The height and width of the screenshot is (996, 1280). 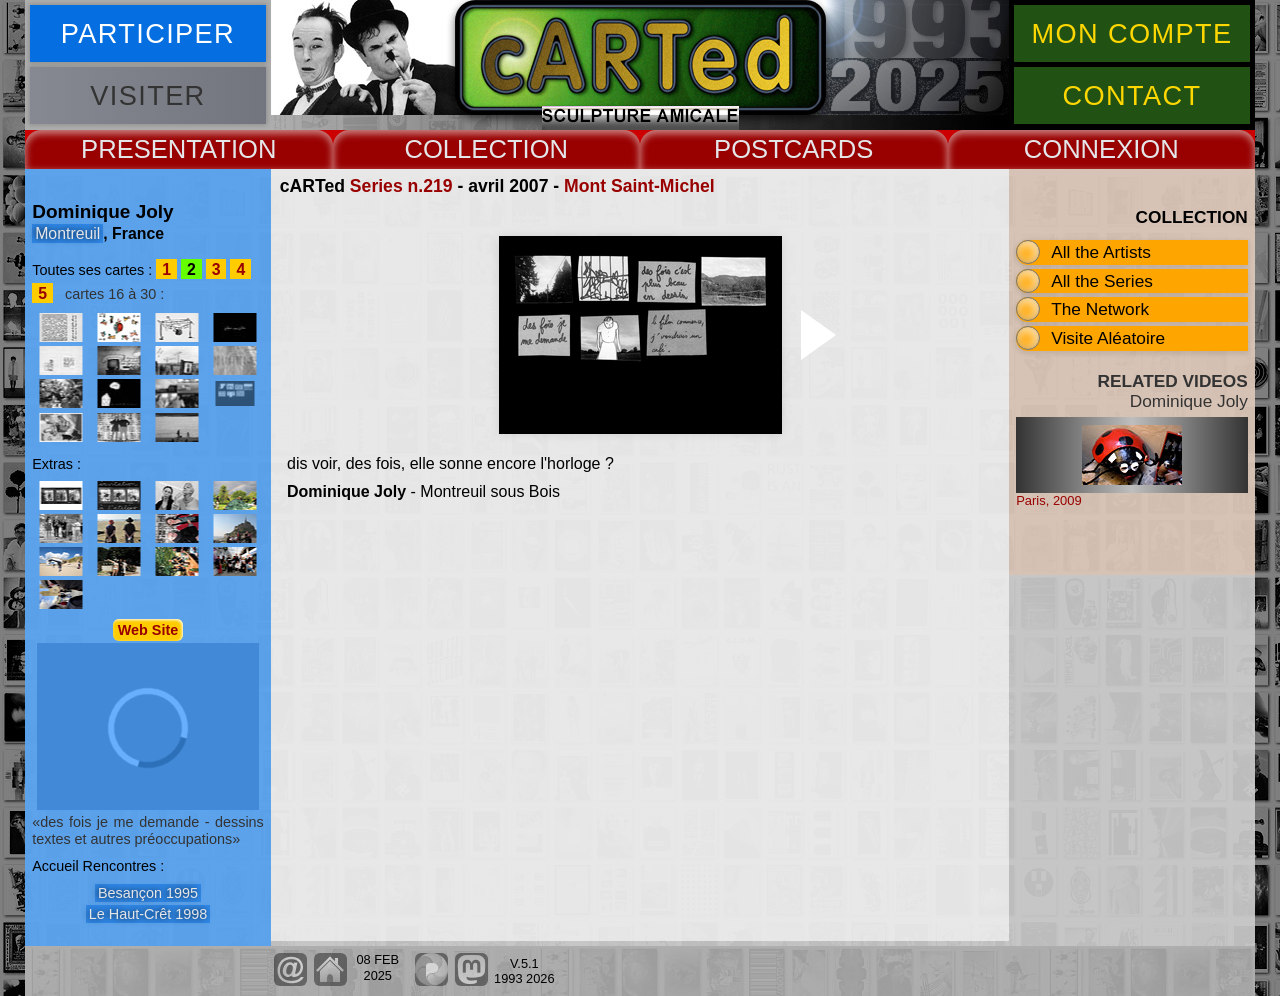 I want to click on COLLECT, so click(x=463, y=149).